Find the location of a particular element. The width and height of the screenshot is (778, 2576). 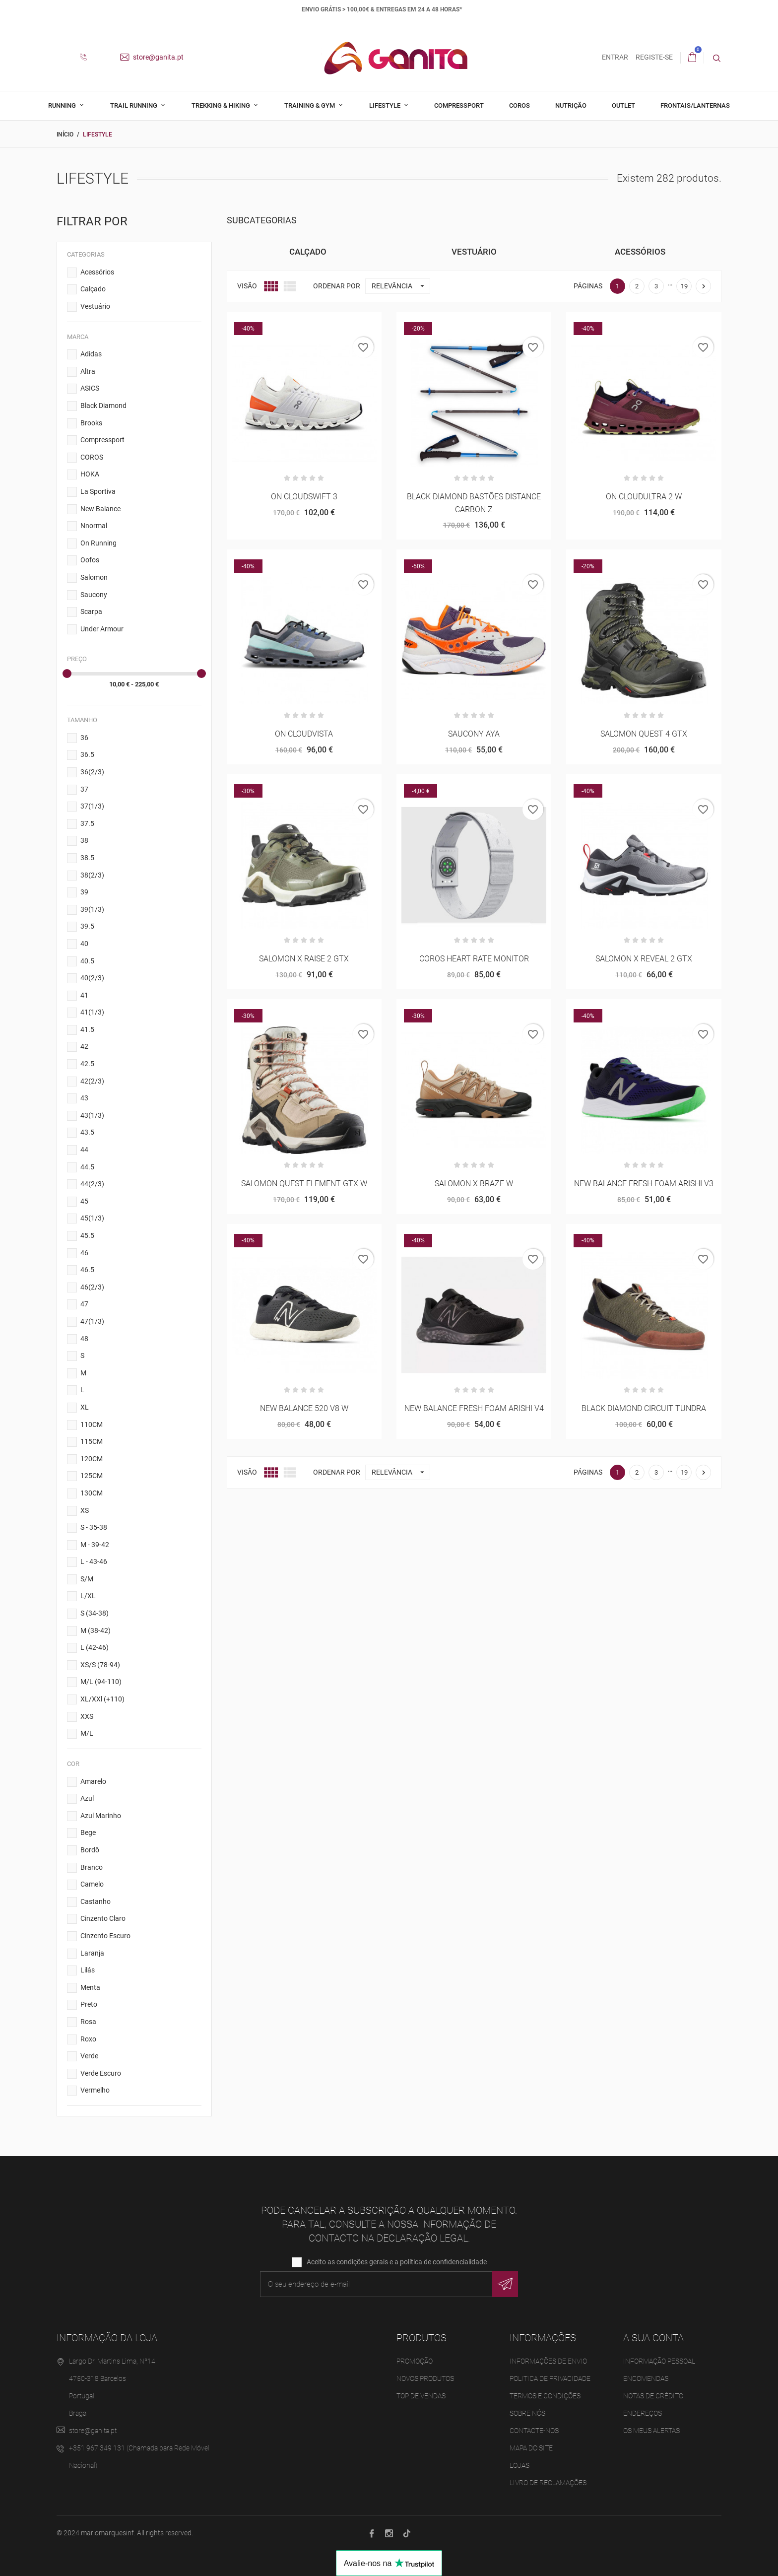

Altra is located at coordinates (87, 371).